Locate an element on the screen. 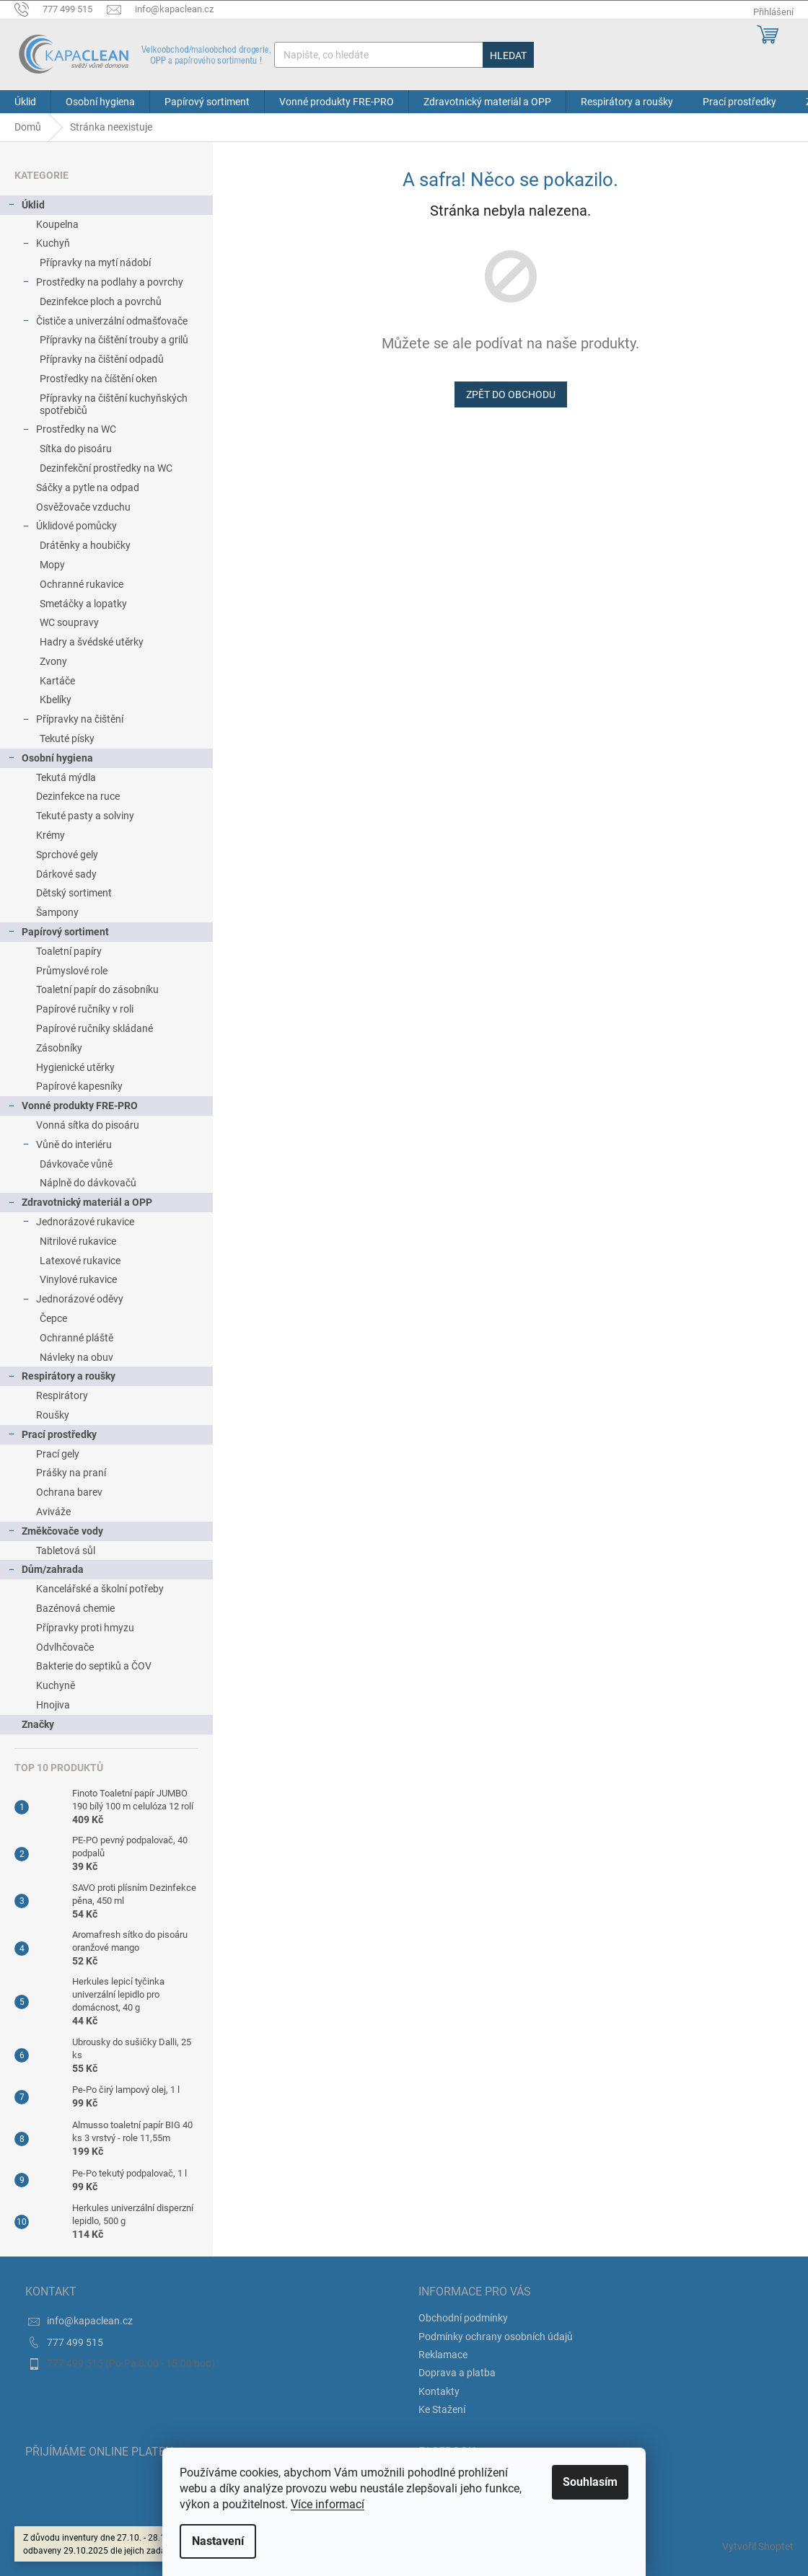 This screenshot has width=808, height=2576. Dávkovače vůně is located at coordinates (76, 1164).